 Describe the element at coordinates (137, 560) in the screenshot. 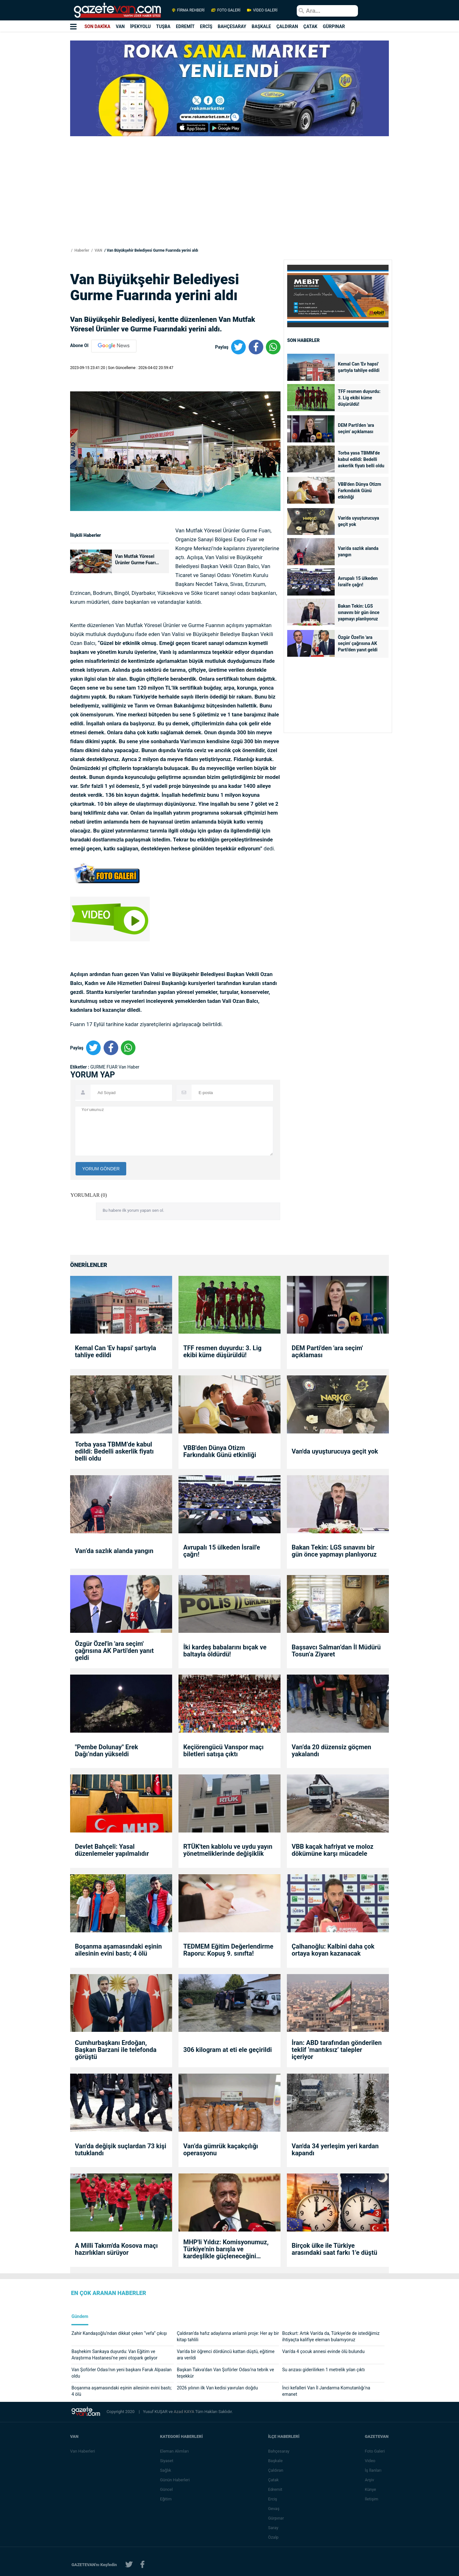

I see `Van Mutfak Yöresel Ürünler Gurme Fuarı kapılarını ziyaretçilere açtı` at that location.